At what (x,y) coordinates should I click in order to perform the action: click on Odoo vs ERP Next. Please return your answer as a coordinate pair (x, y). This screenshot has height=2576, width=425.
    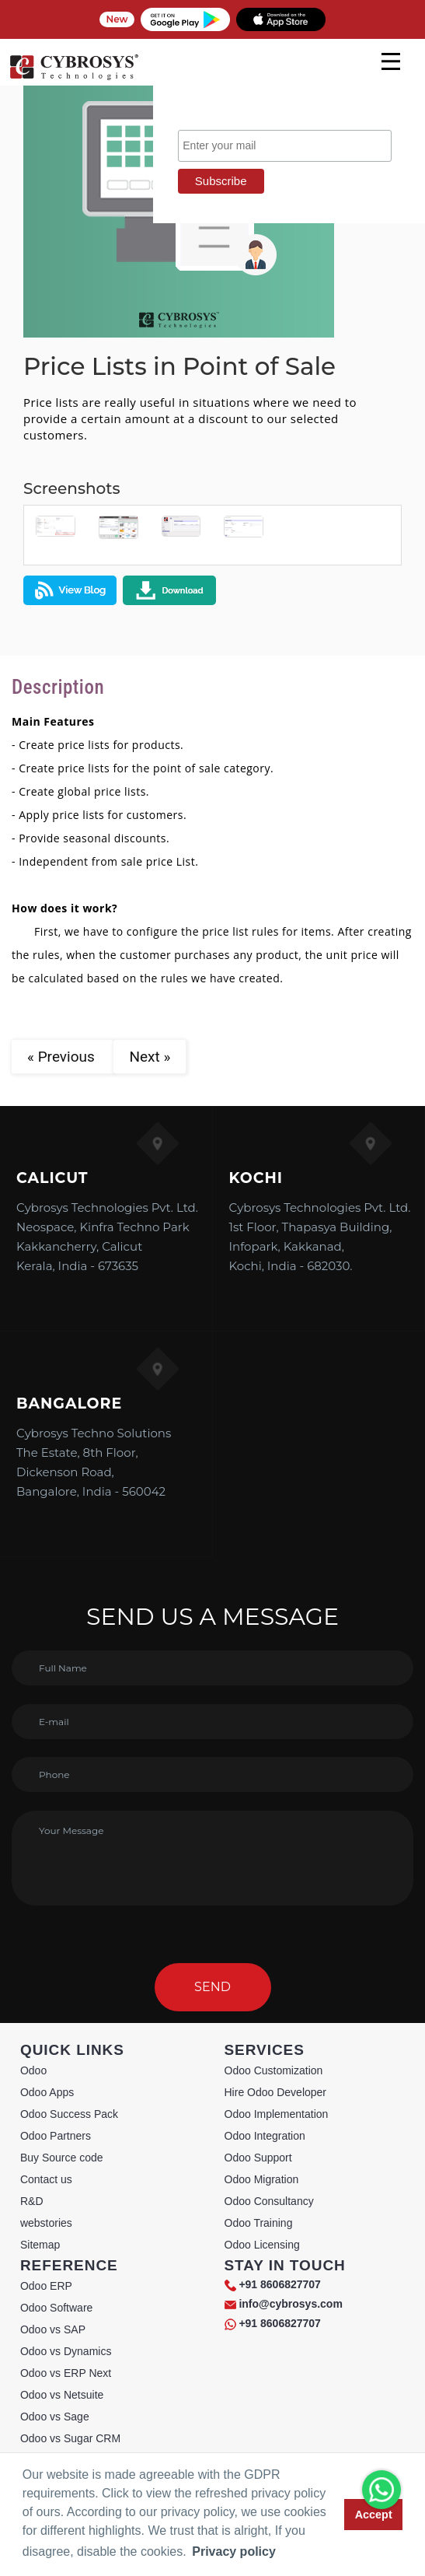
    Looking at the image, I should click on (65, 2373).